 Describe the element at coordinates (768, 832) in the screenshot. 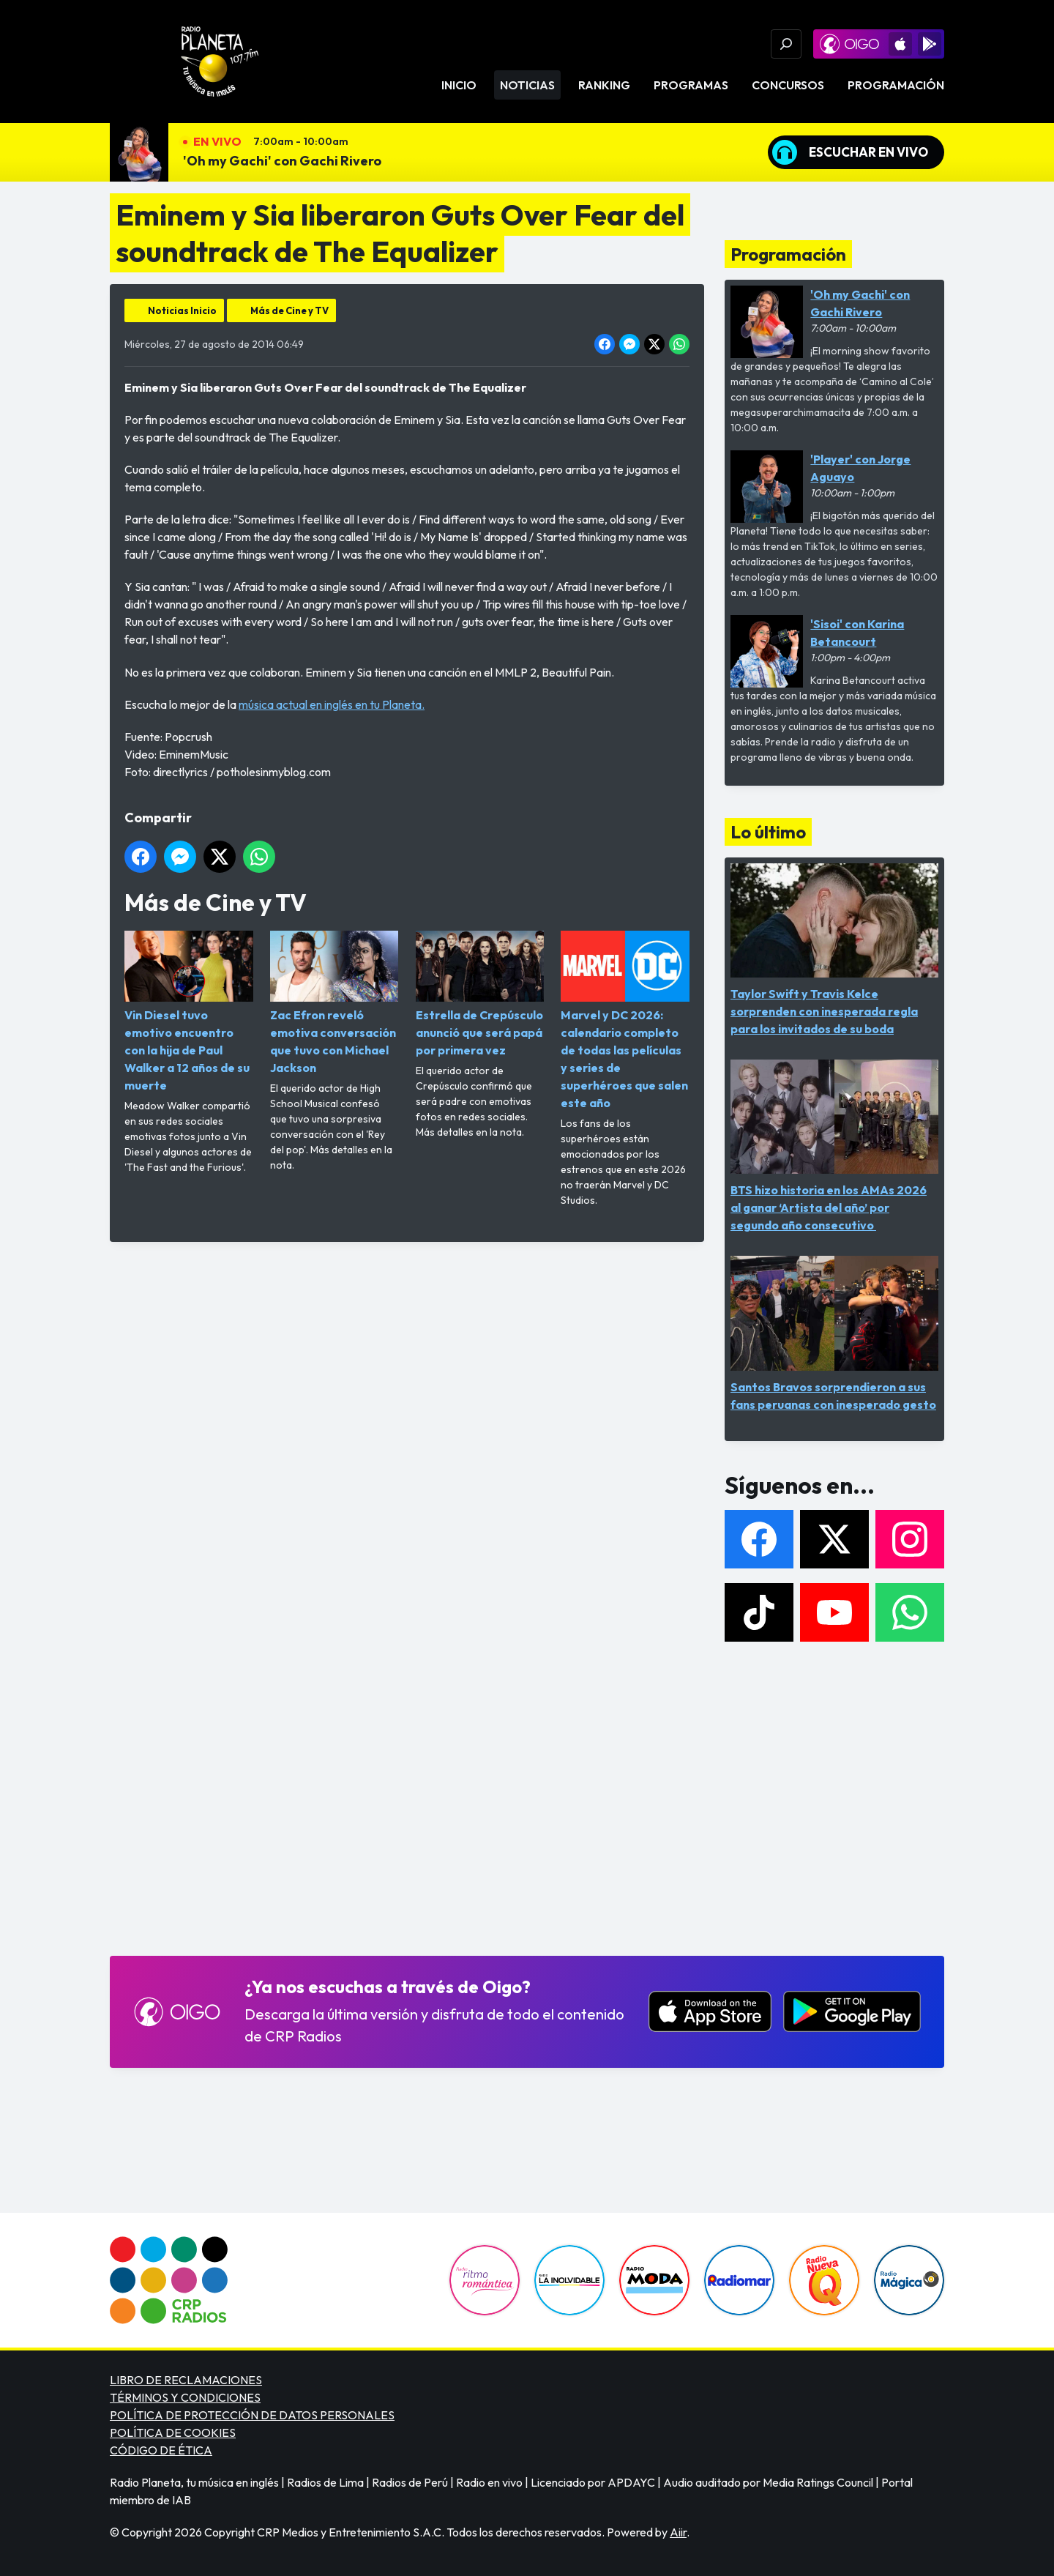

I see `Lo último` at that location.